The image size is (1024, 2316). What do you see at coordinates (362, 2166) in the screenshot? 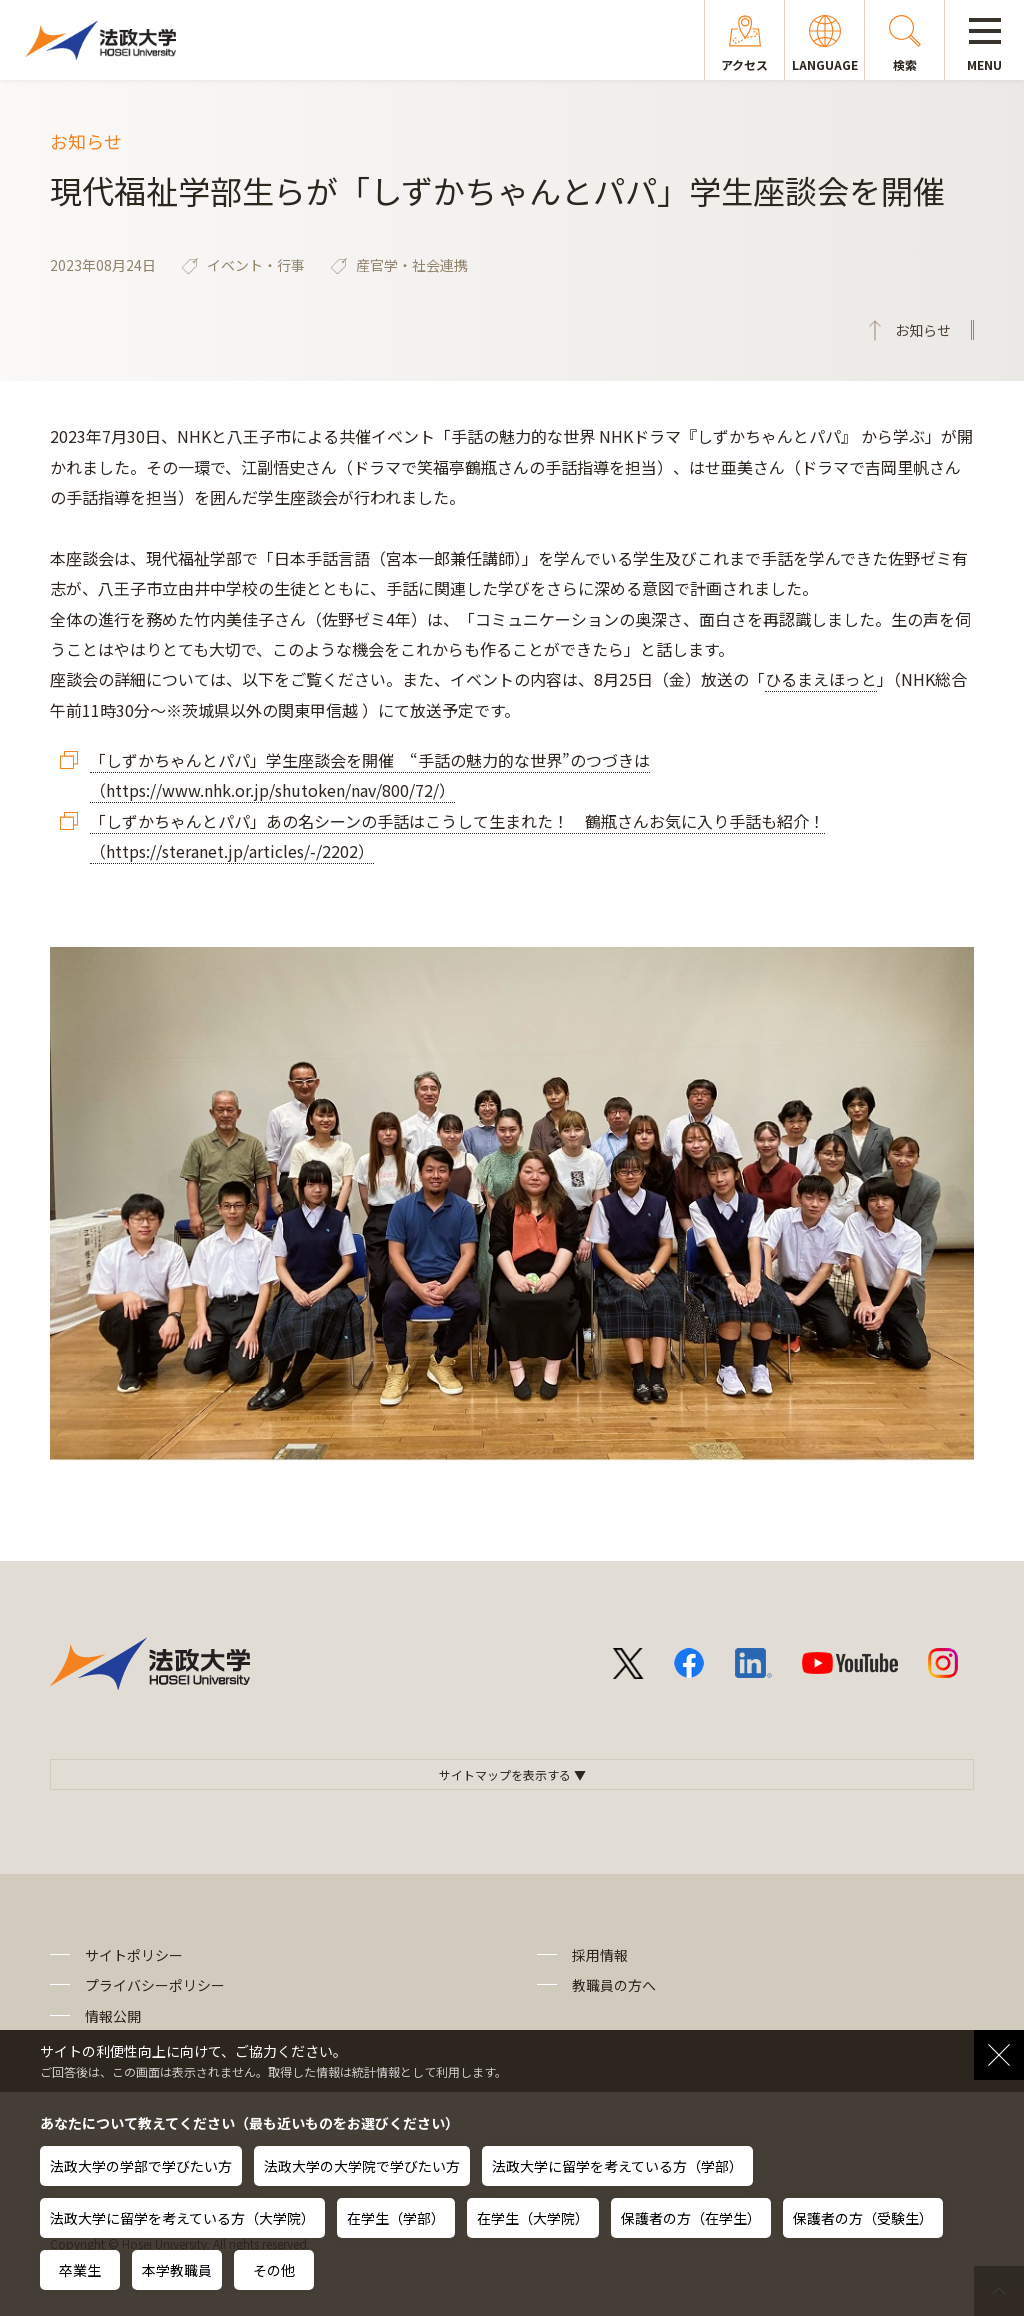
I see `法政大学の大学院で学びたい方` at bounding box center [362, 2166].